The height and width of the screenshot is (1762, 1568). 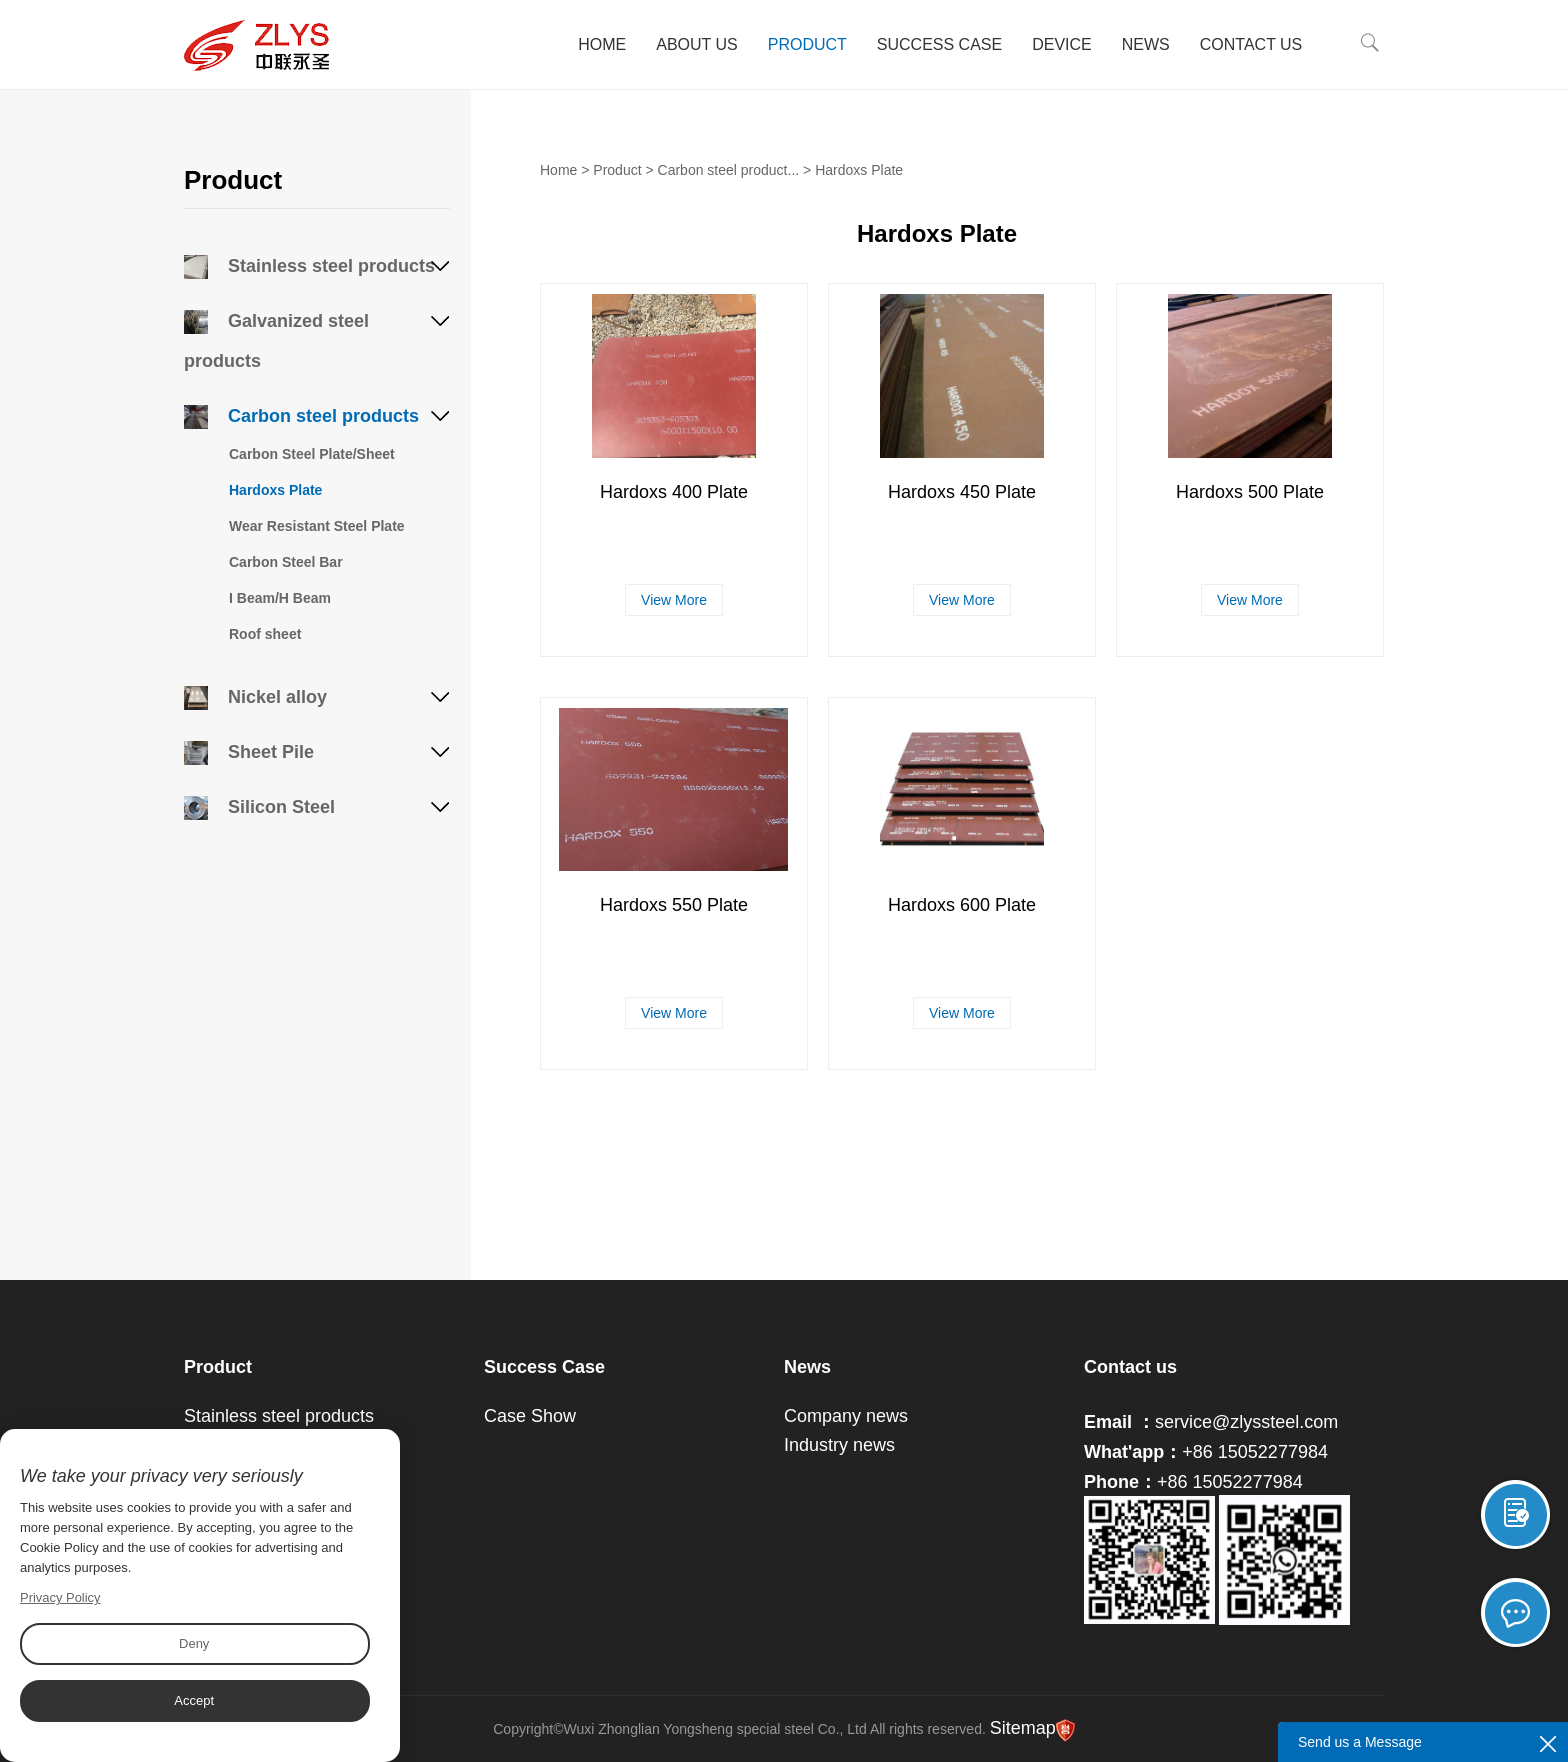 What do you see at coordinates (301, 416) in the screenshot?
I see `Carbon steel products` at bounding box center [301, 416].